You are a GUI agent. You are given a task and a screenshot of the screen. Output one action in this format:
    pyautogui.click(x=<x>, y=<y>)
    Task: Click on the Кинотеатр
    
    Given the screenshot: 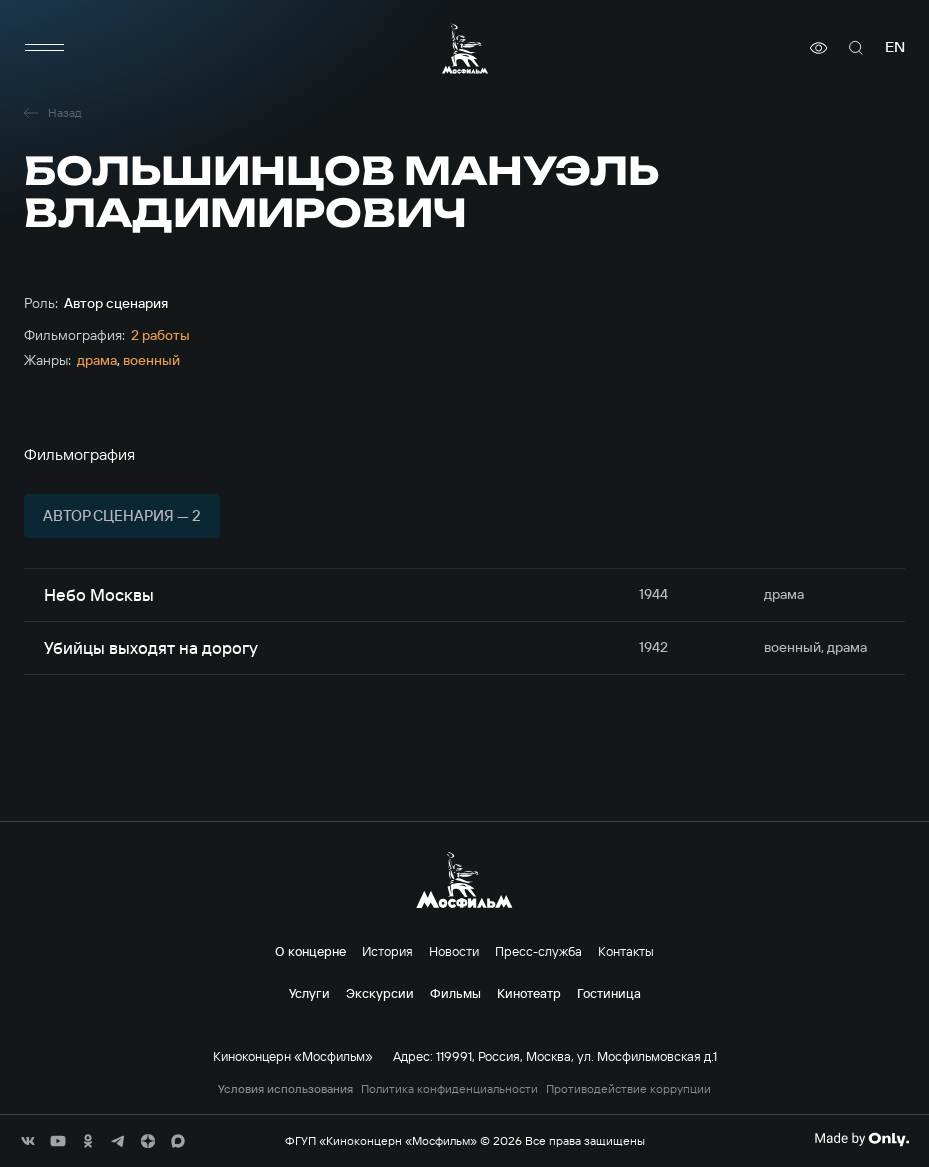 What is the action you would take?
    pyautogui.click(x=529, y=993)
    